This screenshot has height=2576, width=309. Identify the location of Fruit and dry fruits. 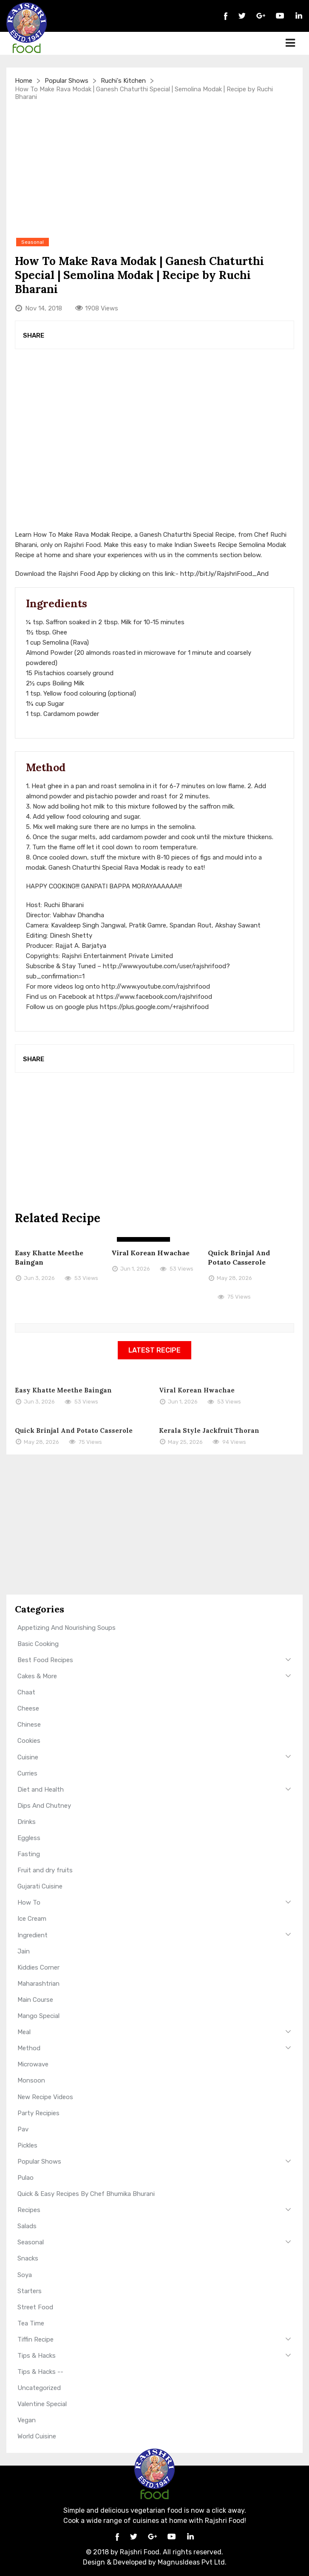
(45, 1870).